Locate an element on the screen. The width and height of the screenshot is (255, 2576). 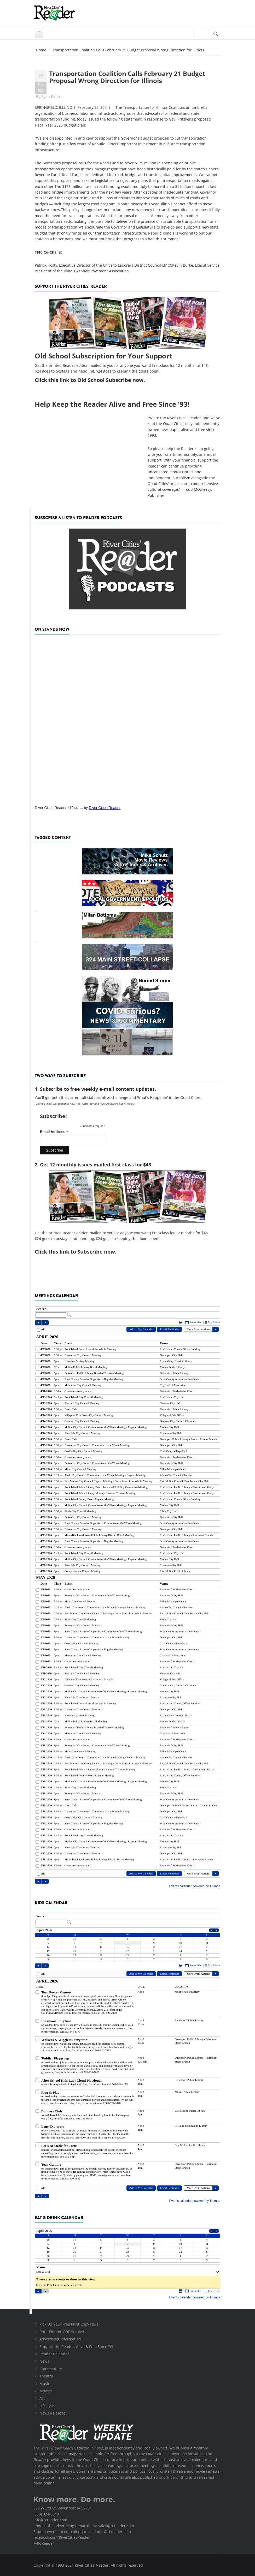
Advertising Information is located at coordinates (60, 2339).